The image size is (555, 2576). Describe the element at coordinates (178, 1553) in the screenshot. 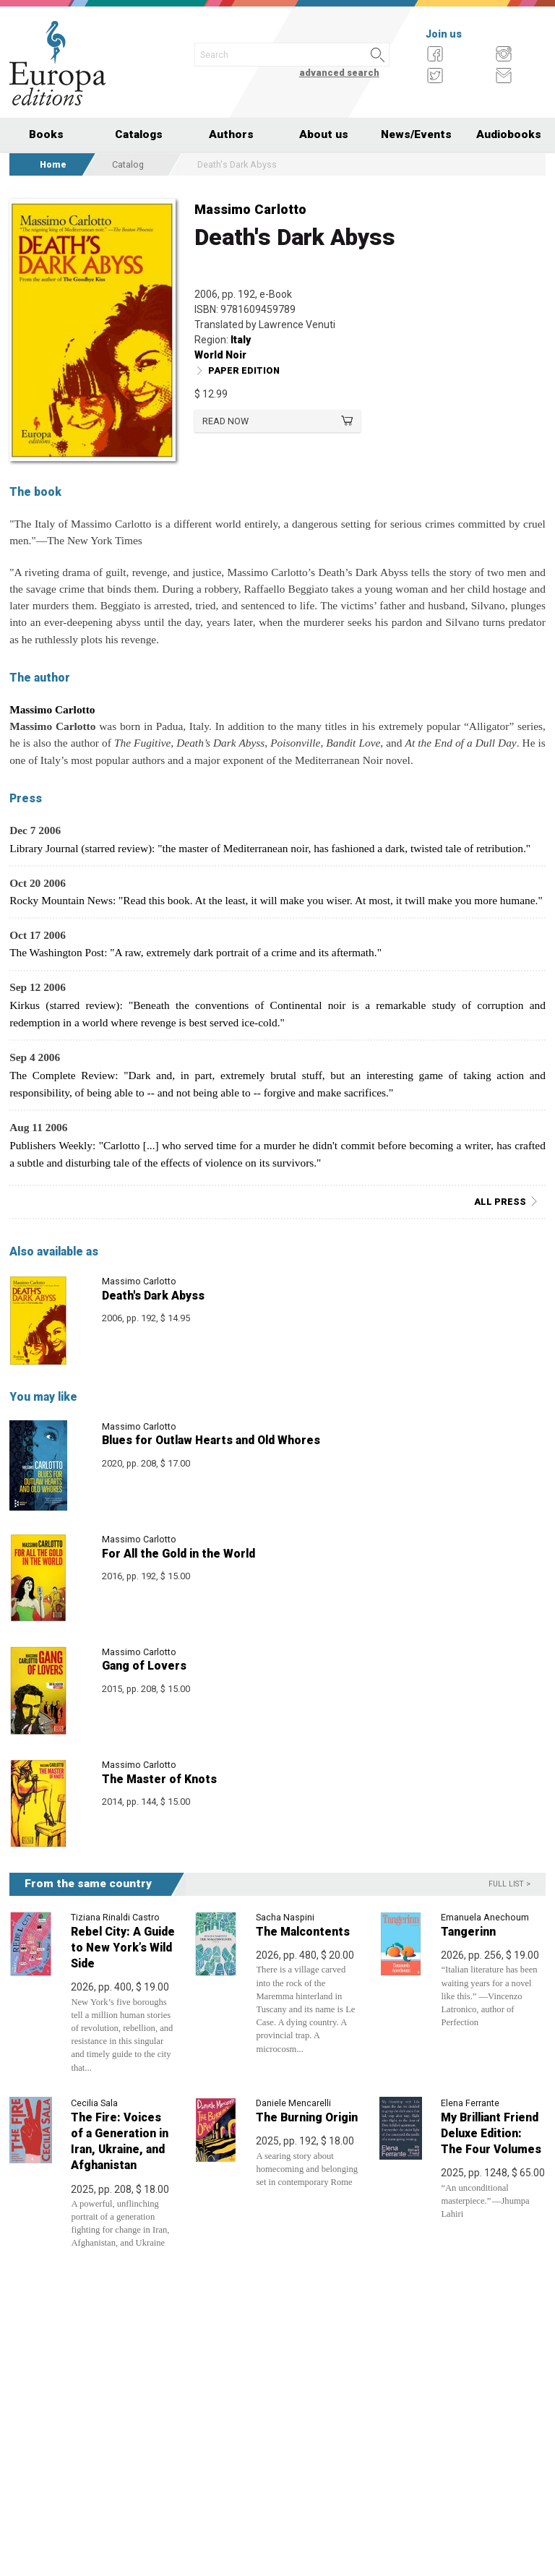

I see `For All the Gold in the World` at that location.